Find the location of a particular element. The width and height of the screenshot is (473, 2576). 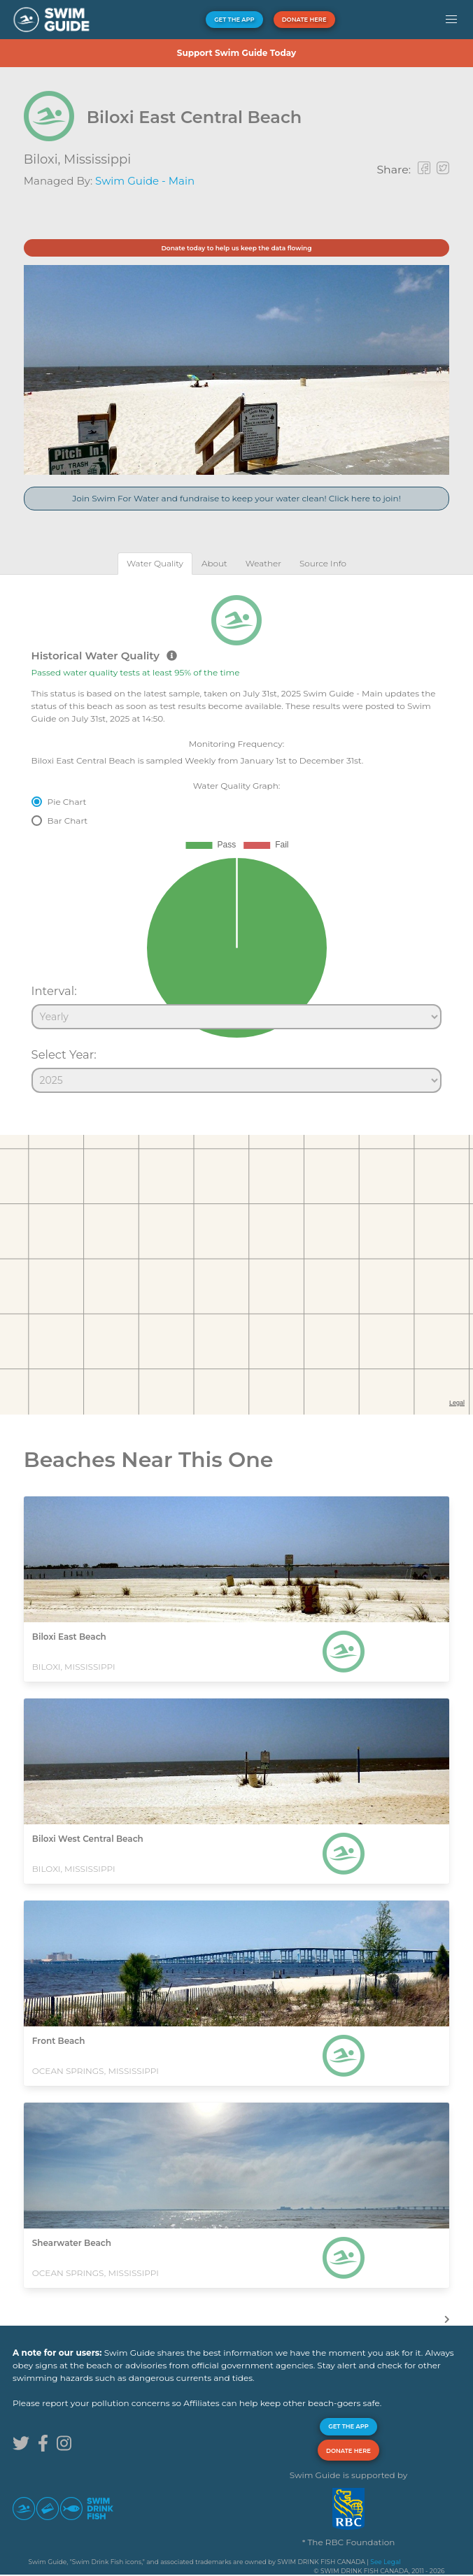

Support Swim Guide Today is located at coordinates (236, 53).